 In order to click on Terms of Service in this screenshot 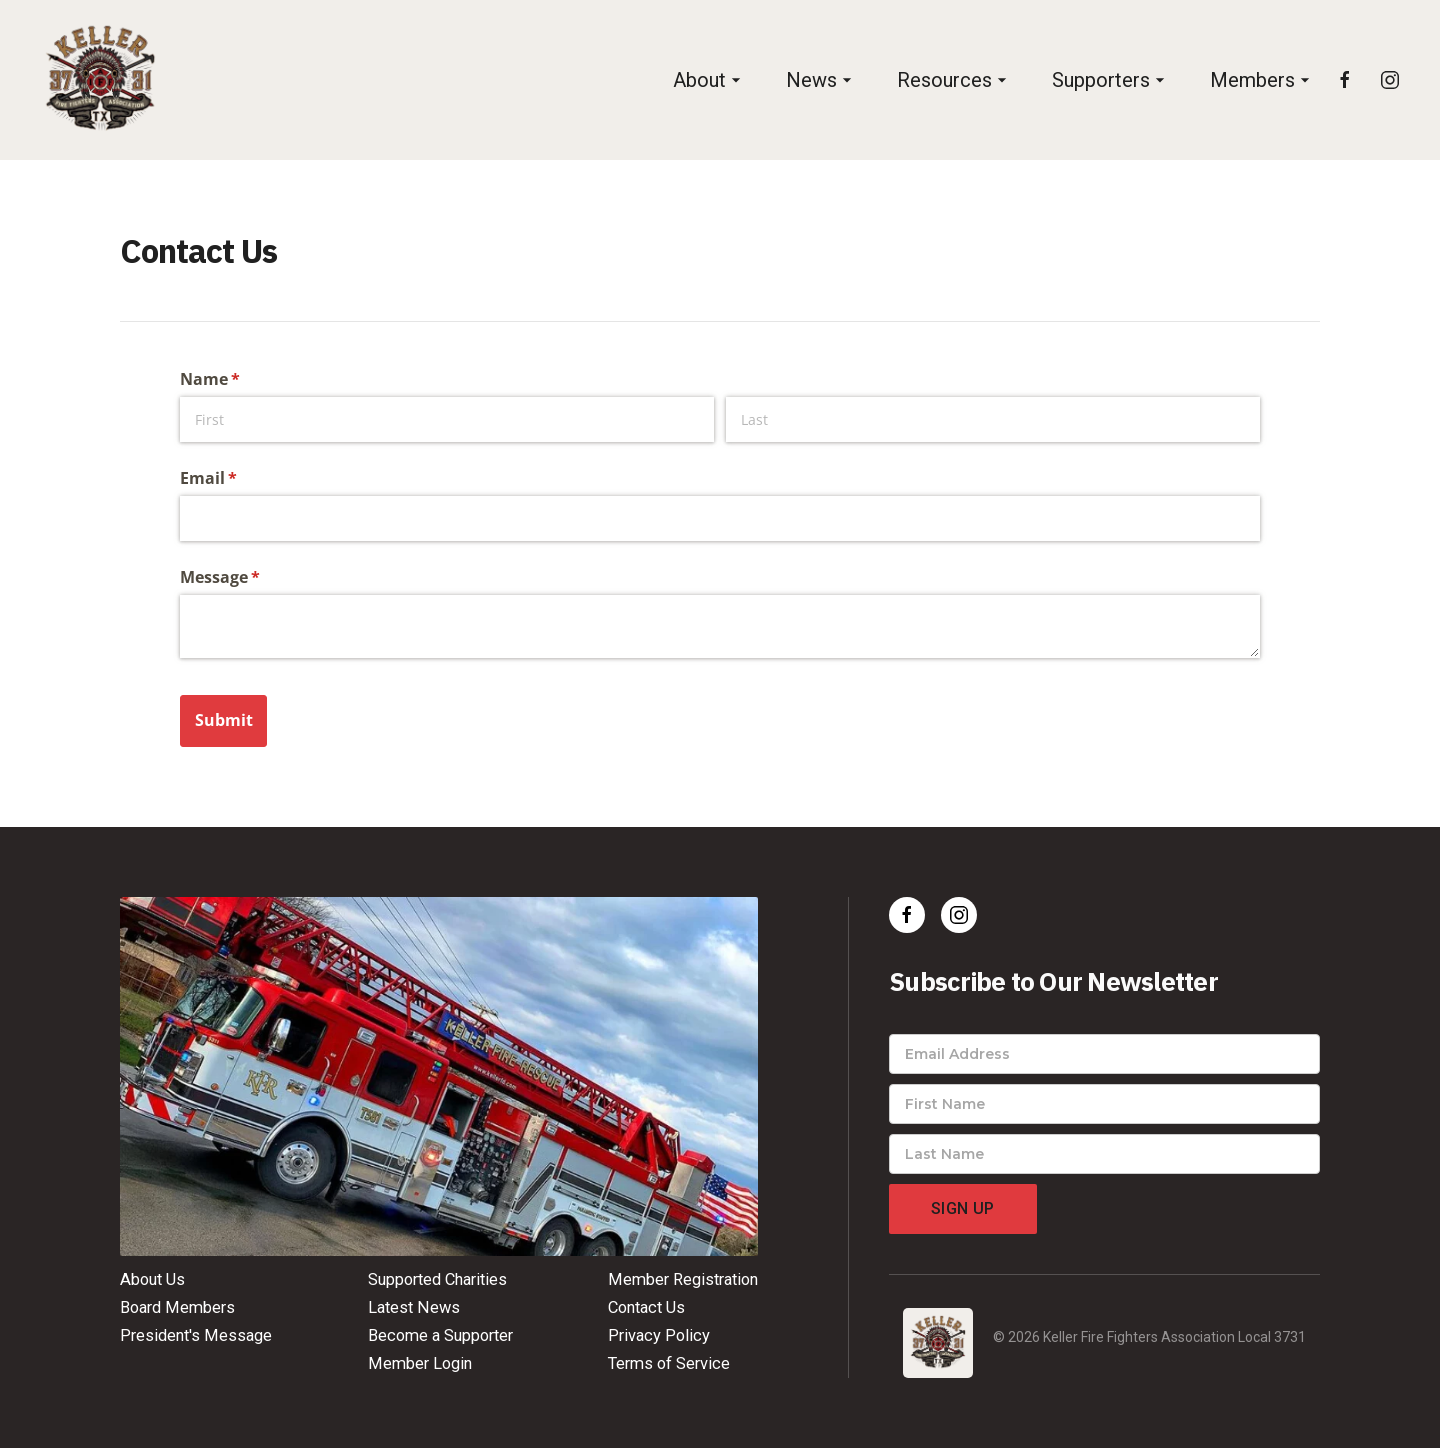, I will do `click(669, 1363)`.